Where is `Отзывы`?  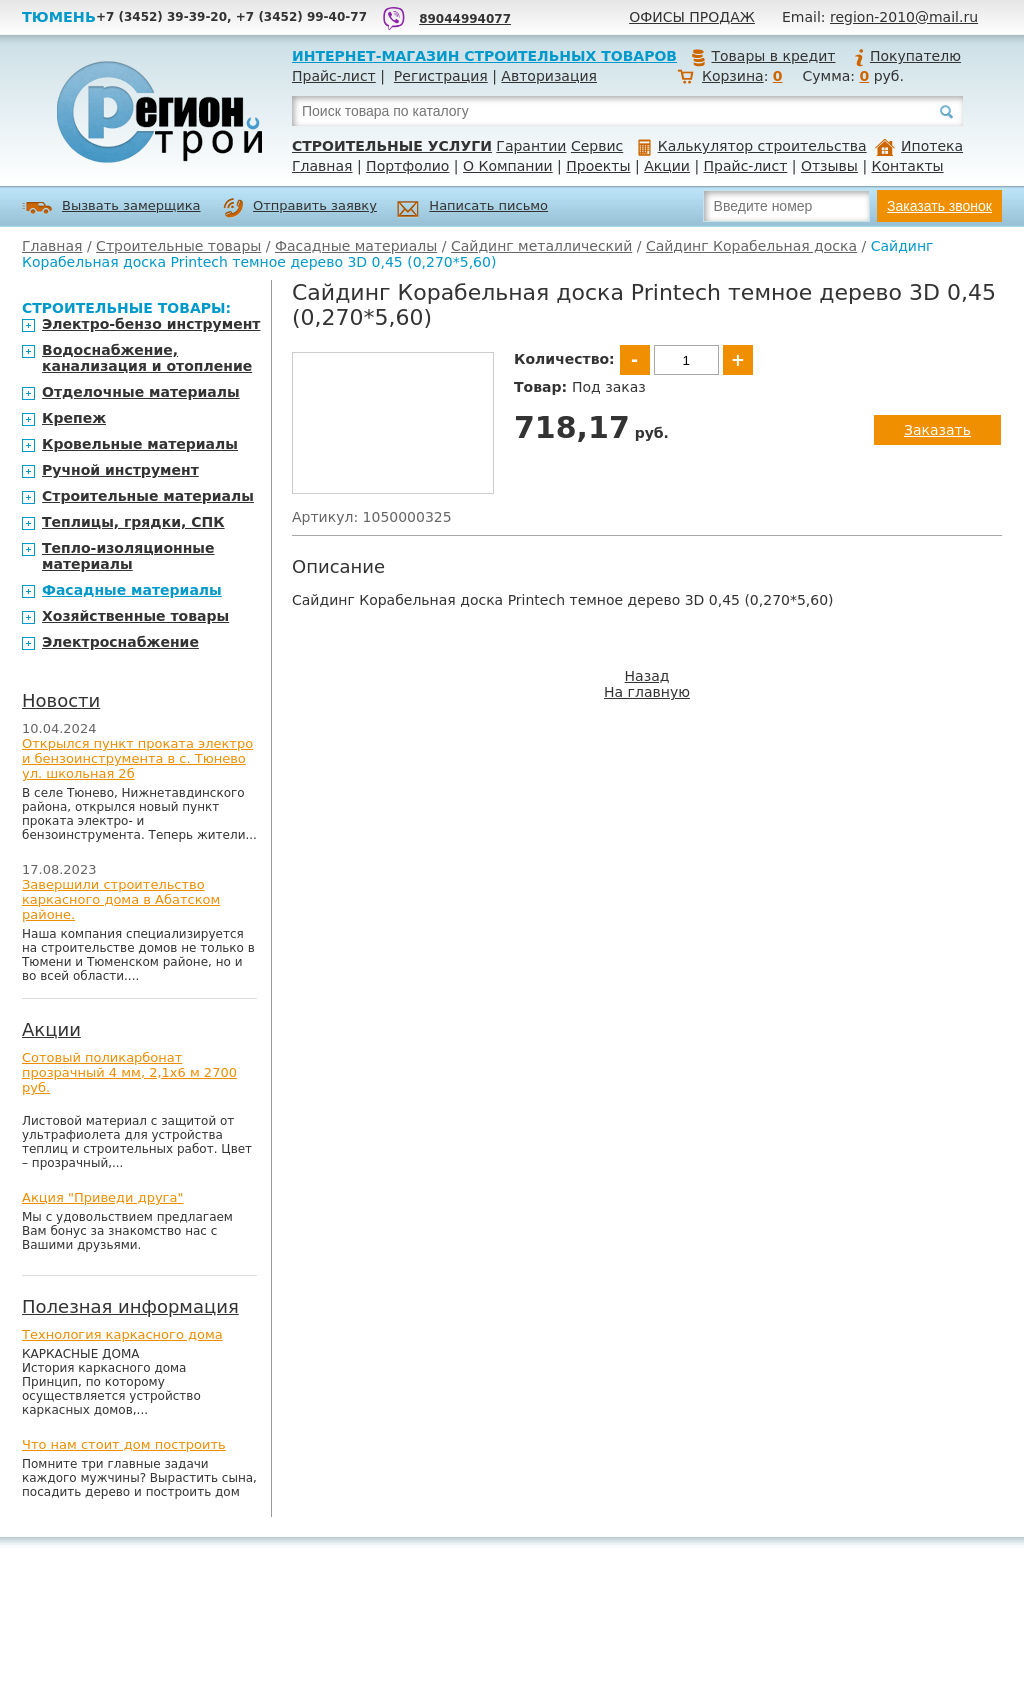 Отзывы is located at coordinates (829, 166).